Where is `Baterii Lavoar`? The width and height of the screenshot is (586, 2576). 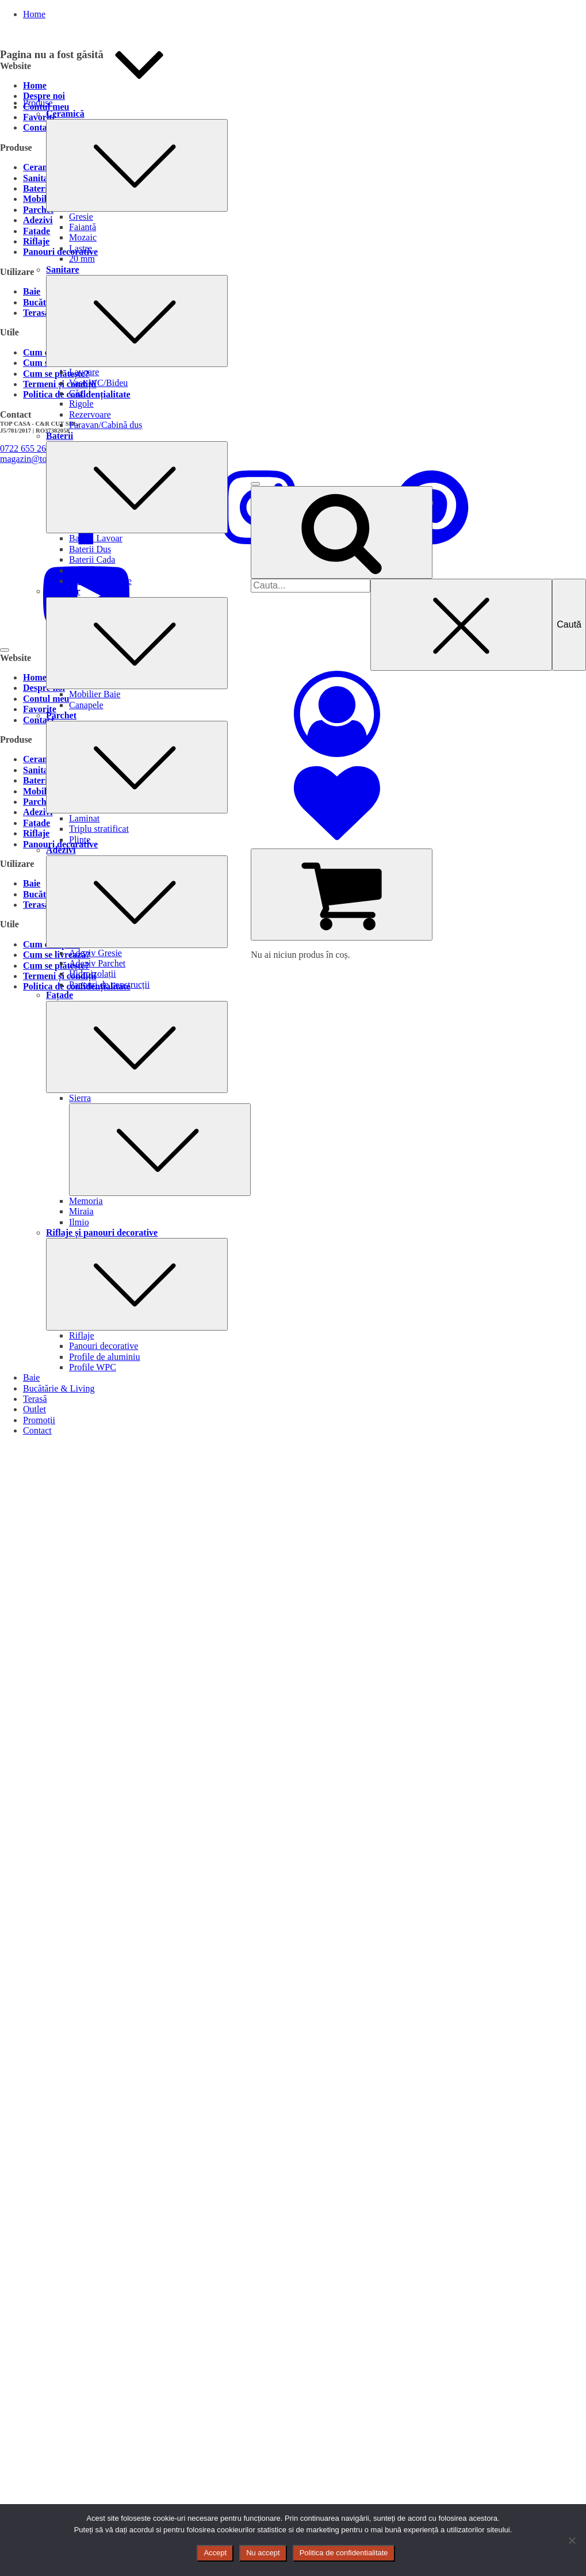 Baterii Lavoar is located at coordinates (95, 538).